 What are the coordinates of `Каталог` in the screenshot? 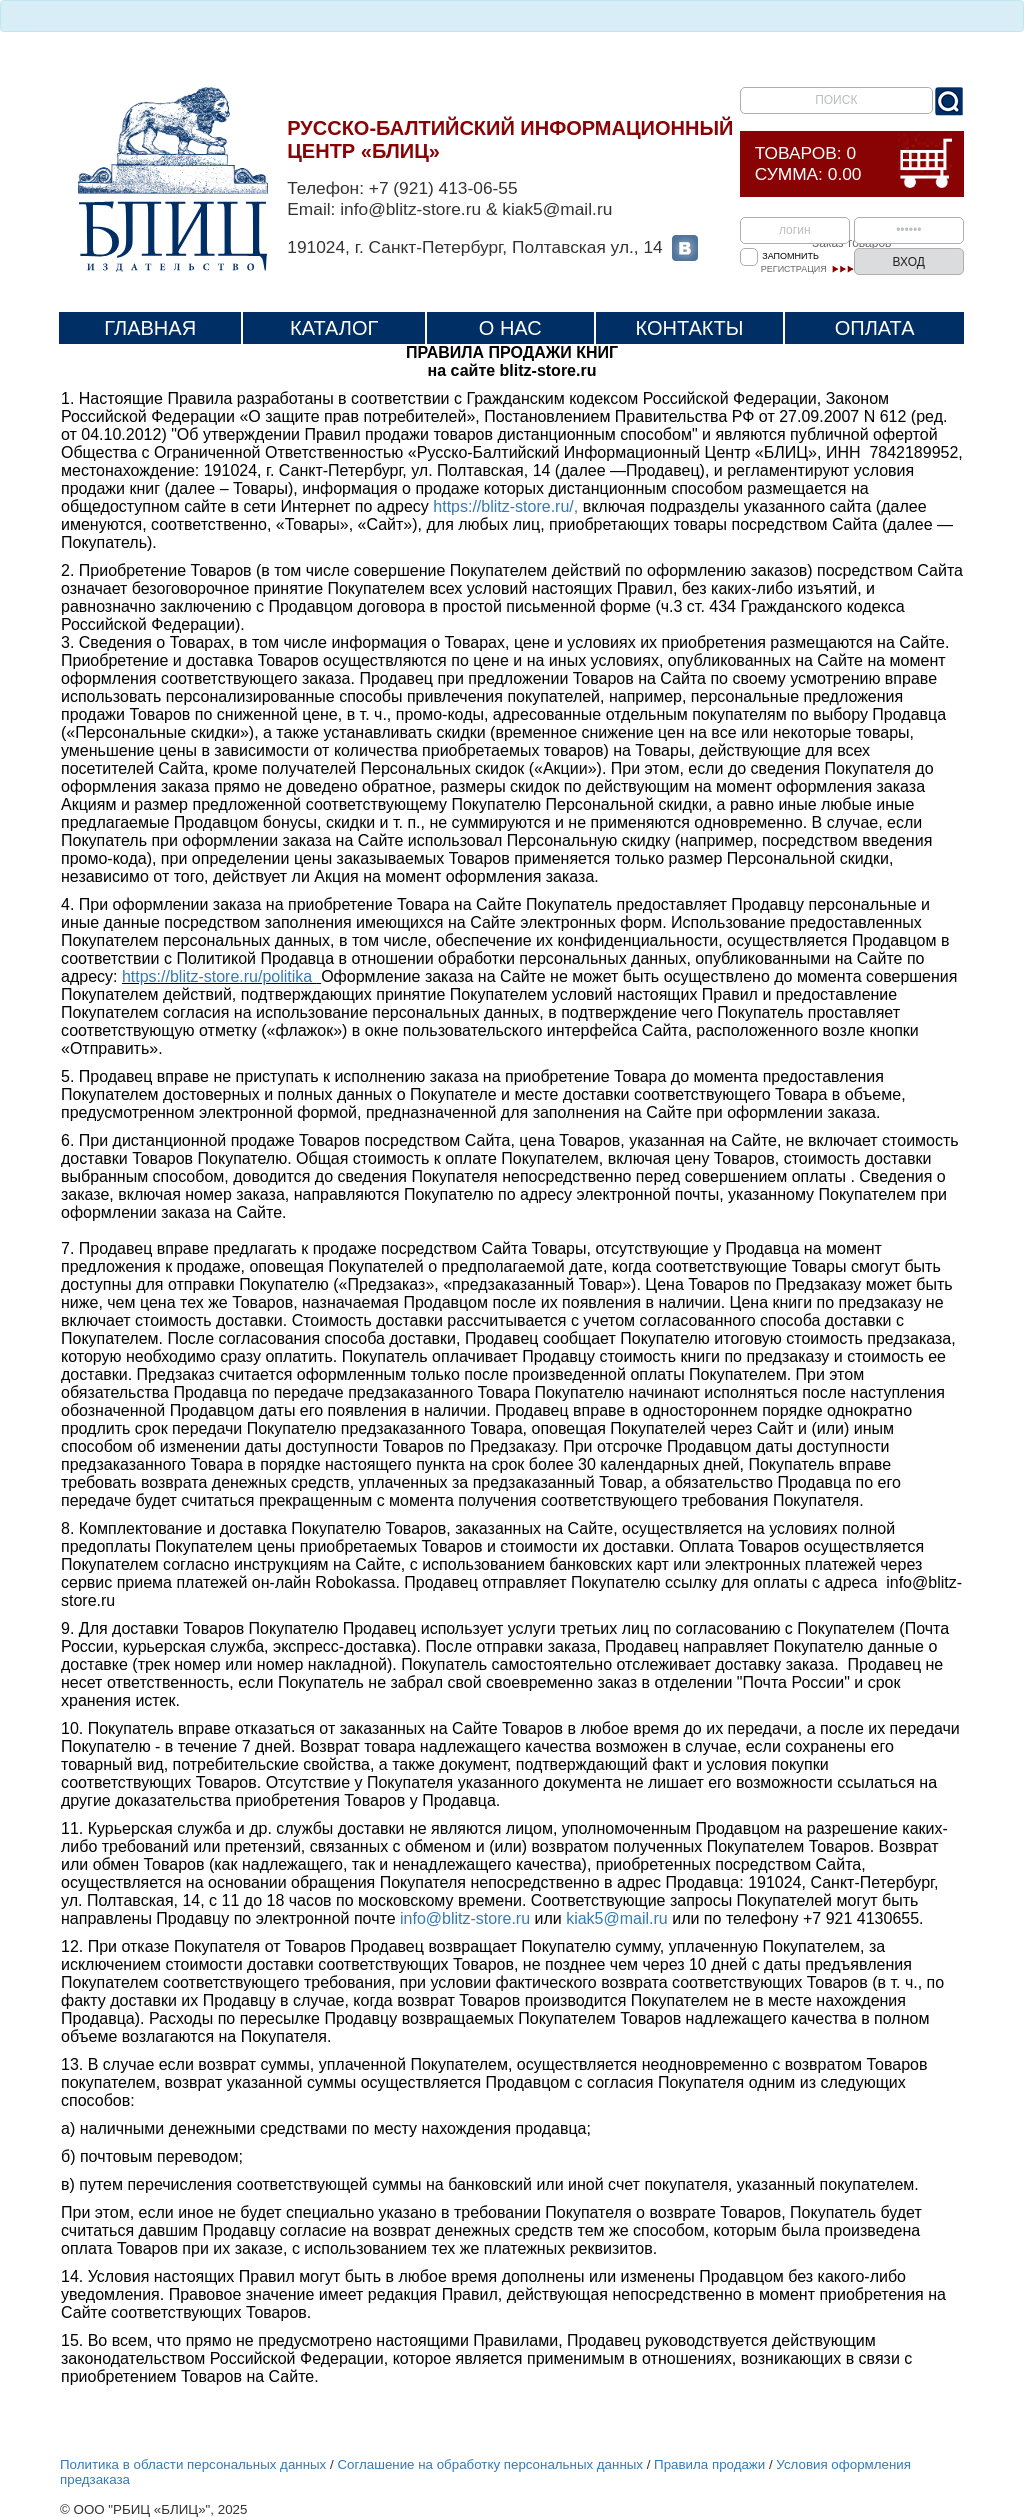 It's located at (334, 328).